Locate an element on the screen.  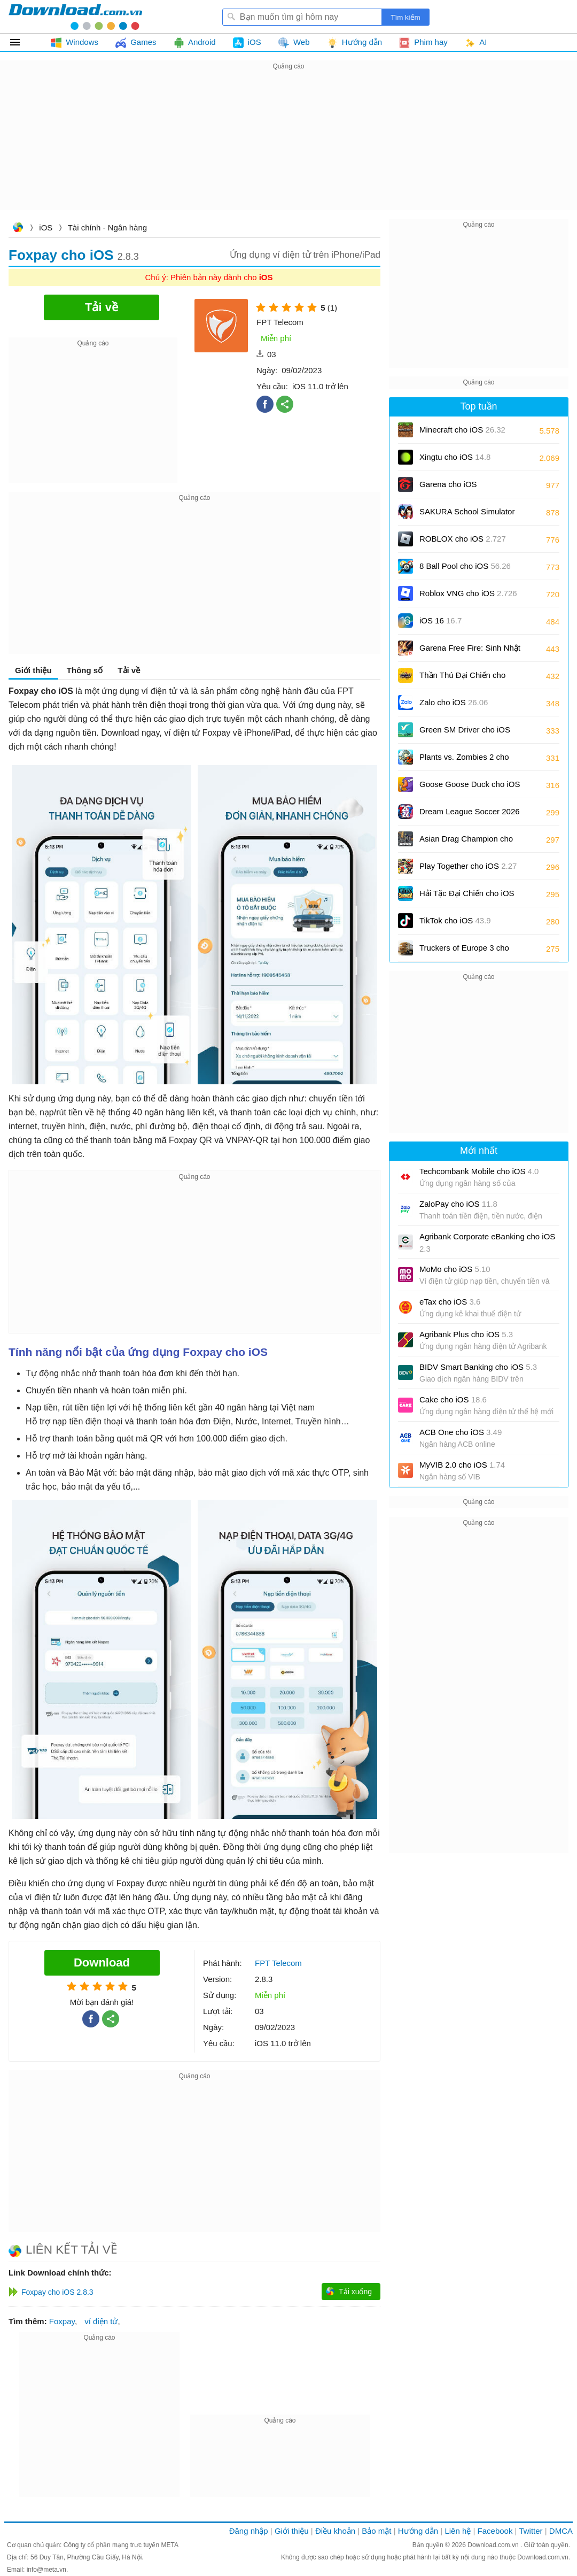
Tải về is located at coordinates (129, 670).